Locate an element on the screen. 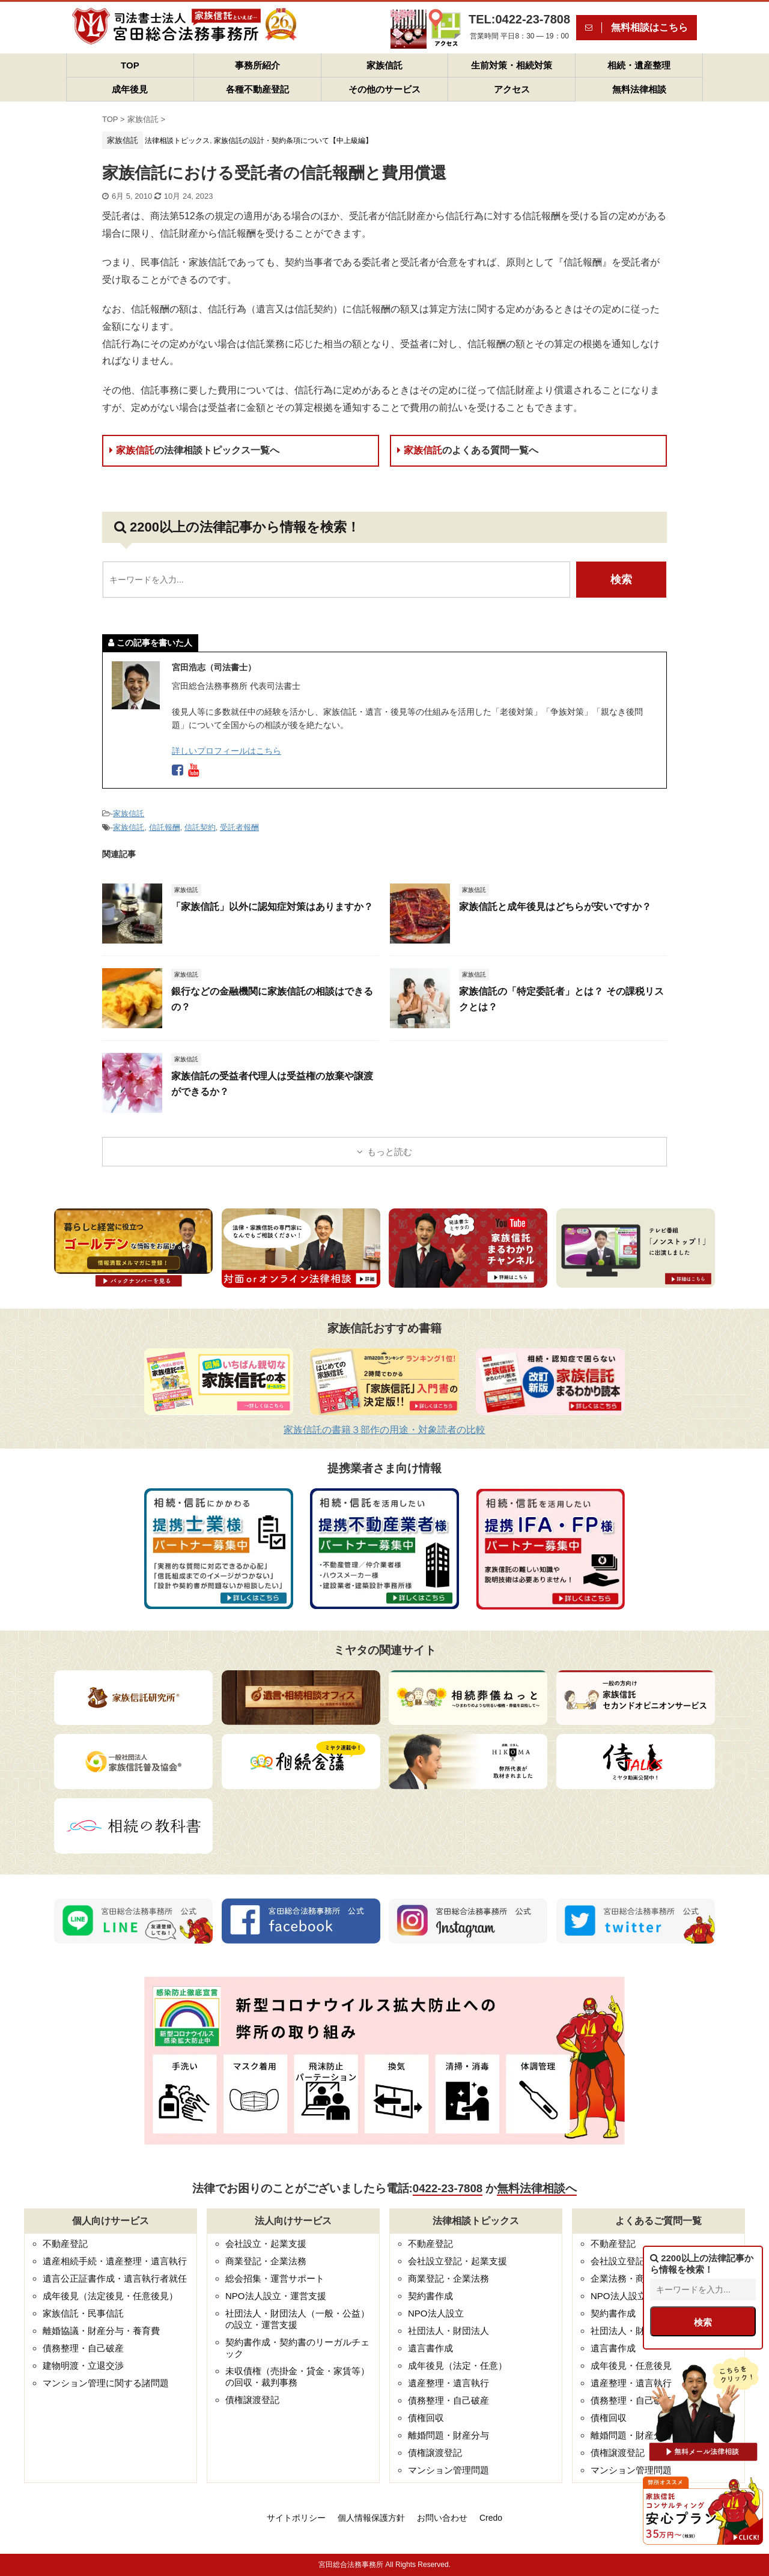 The width and height of the screenshot is (769, 2576). 商業登記・企業法務 is located at coordinates (265, 2261).